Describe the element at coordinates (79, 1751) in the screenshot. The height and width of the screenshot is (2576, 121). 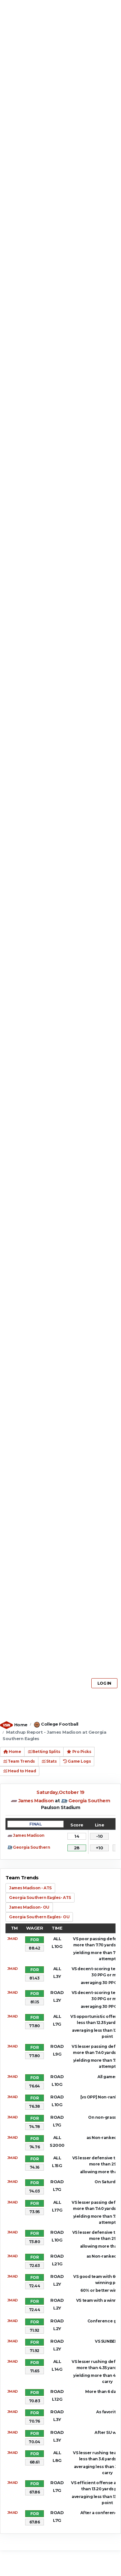
I see `Pro Picks` at that location.